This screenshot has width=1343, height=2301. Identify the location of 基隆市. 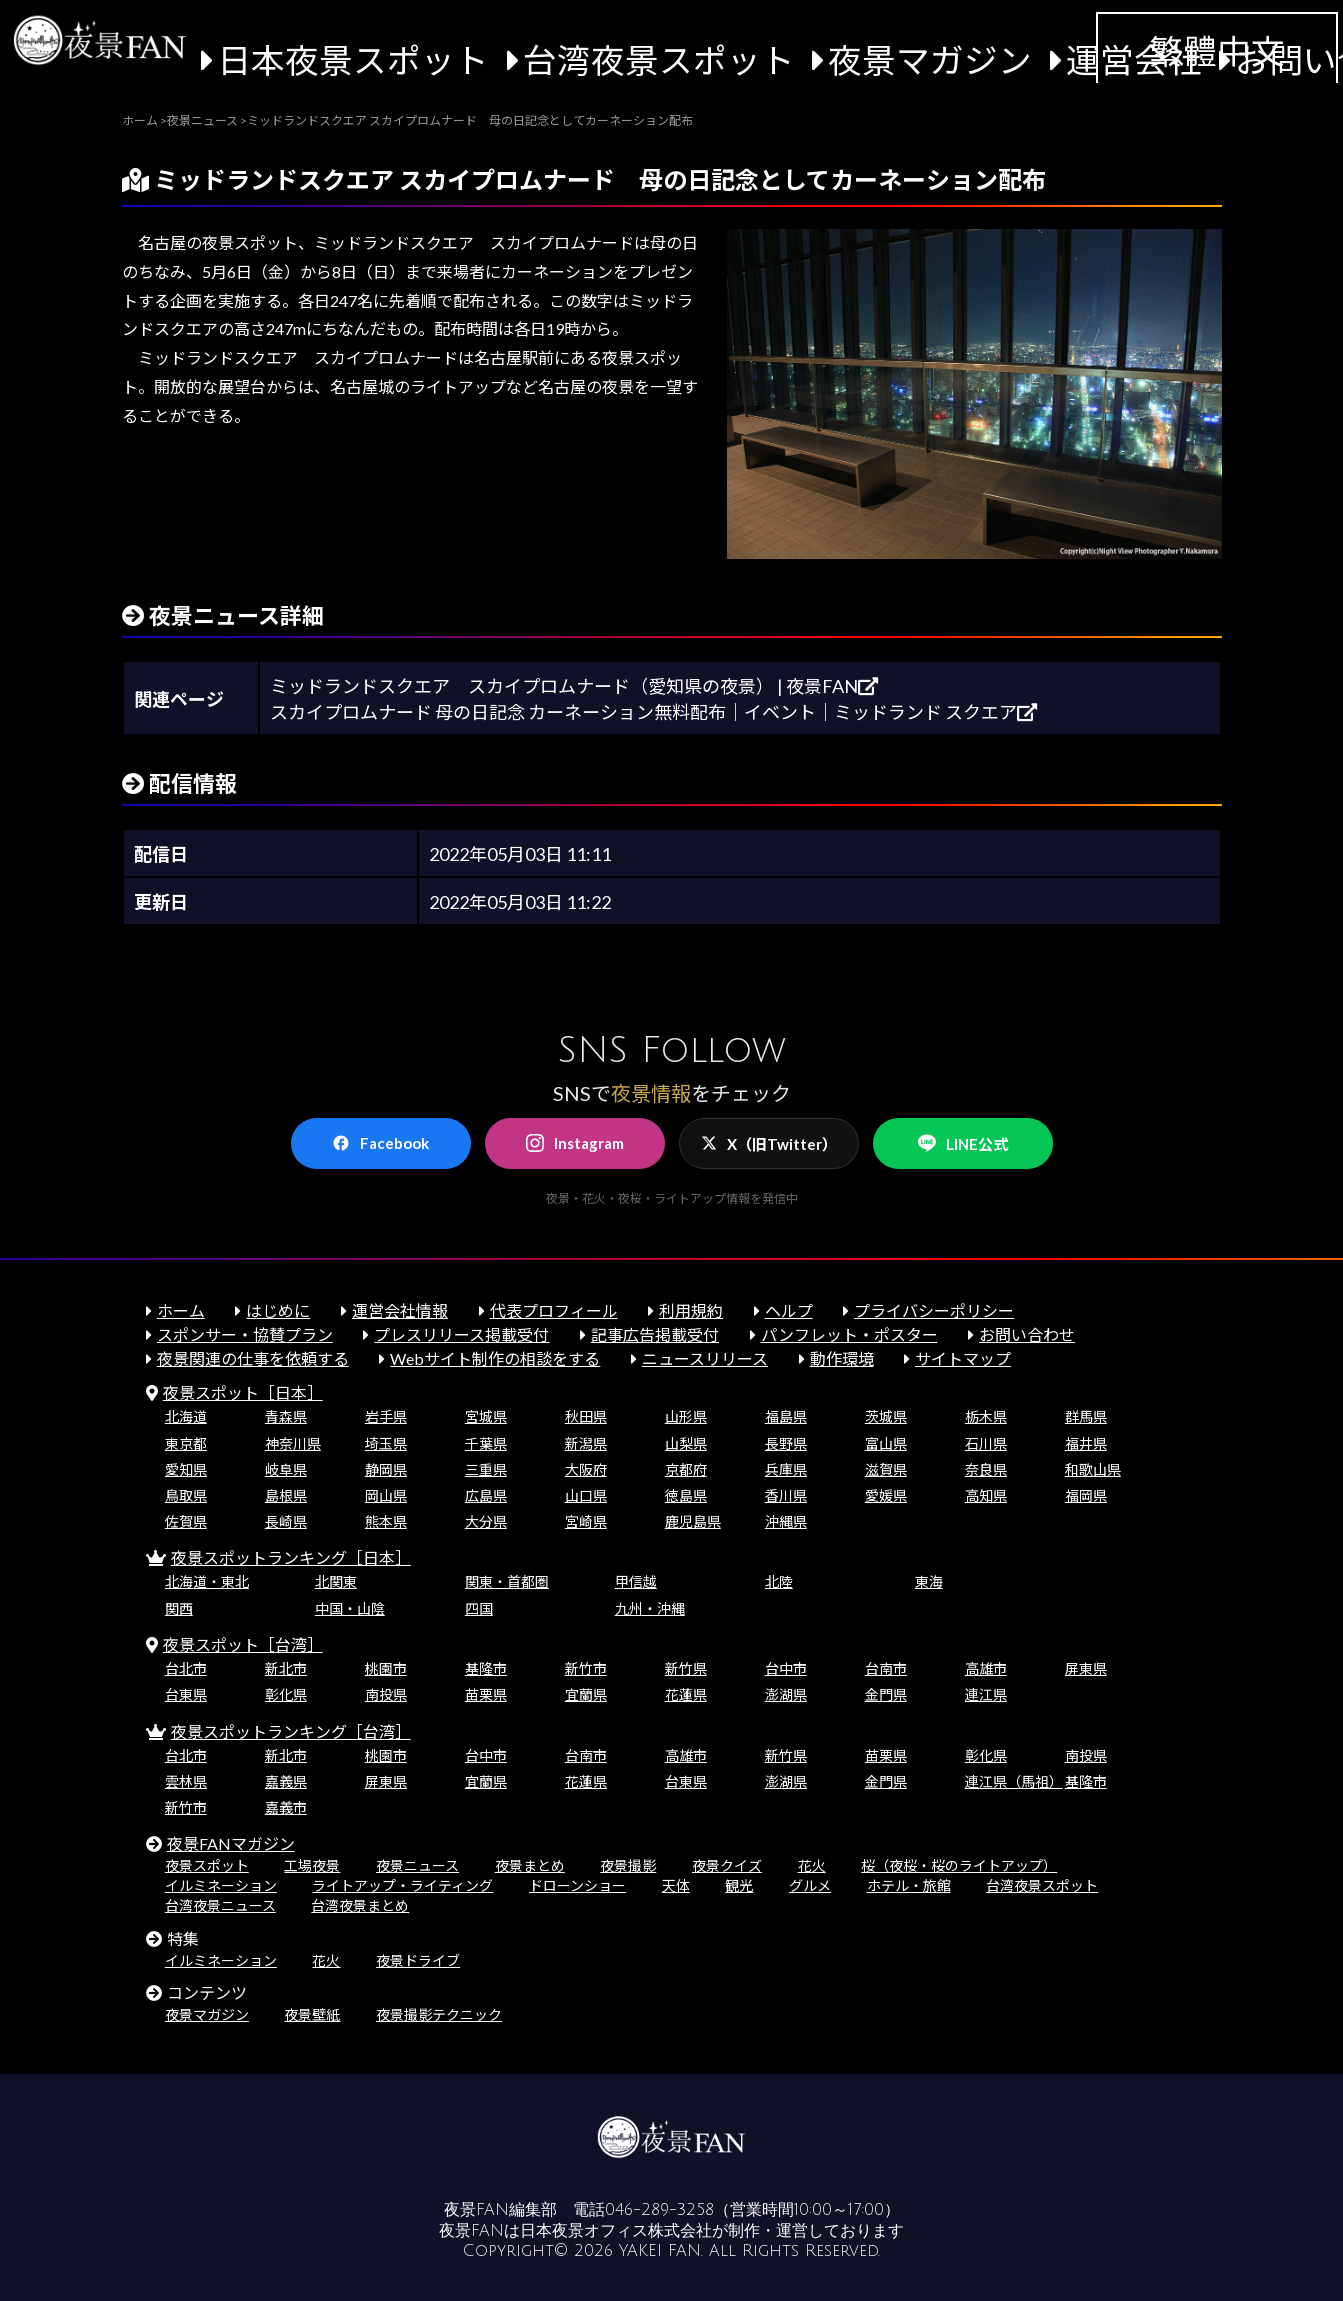
(486, 1668).